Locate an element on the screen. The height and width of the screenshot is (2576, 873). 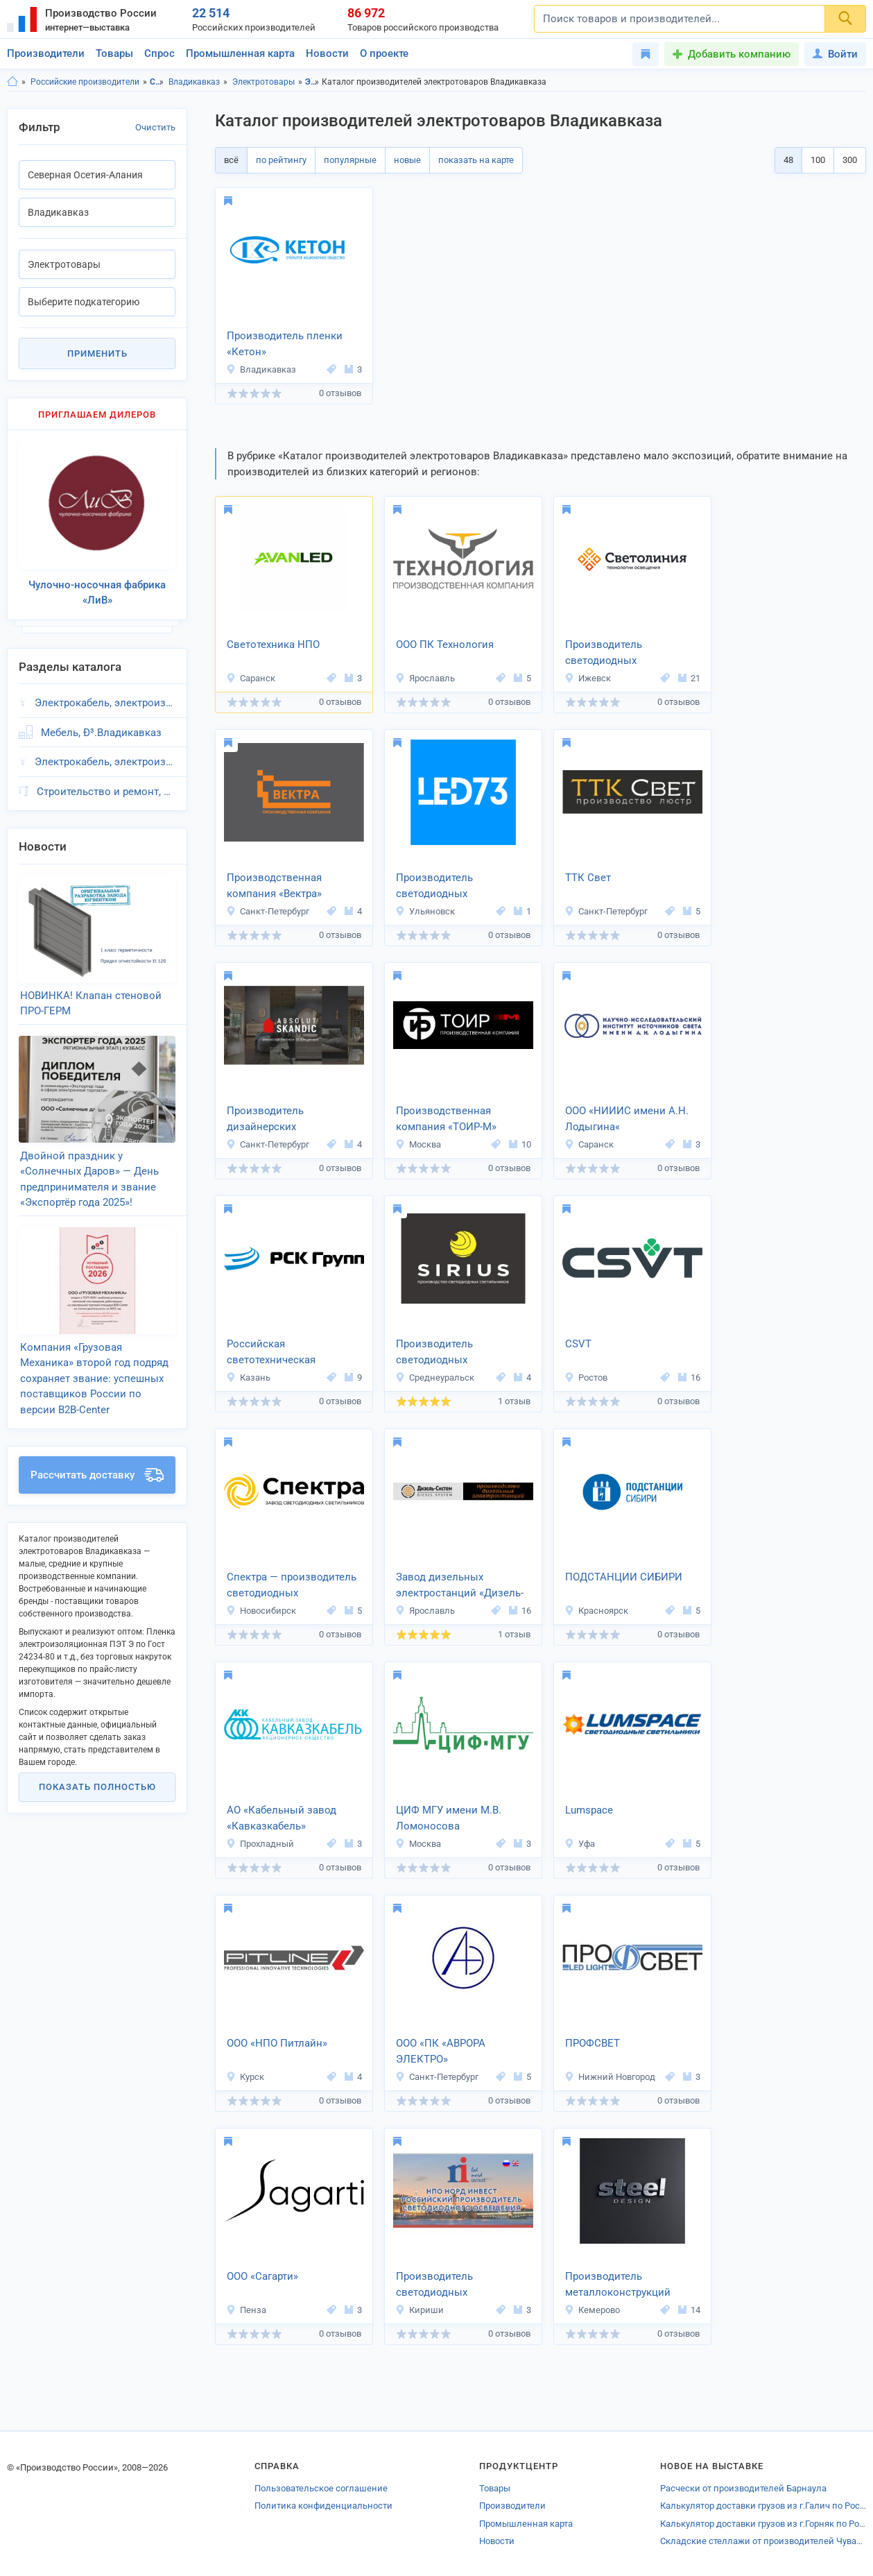
Светотехника НПО is located at coordinates (273, 644).